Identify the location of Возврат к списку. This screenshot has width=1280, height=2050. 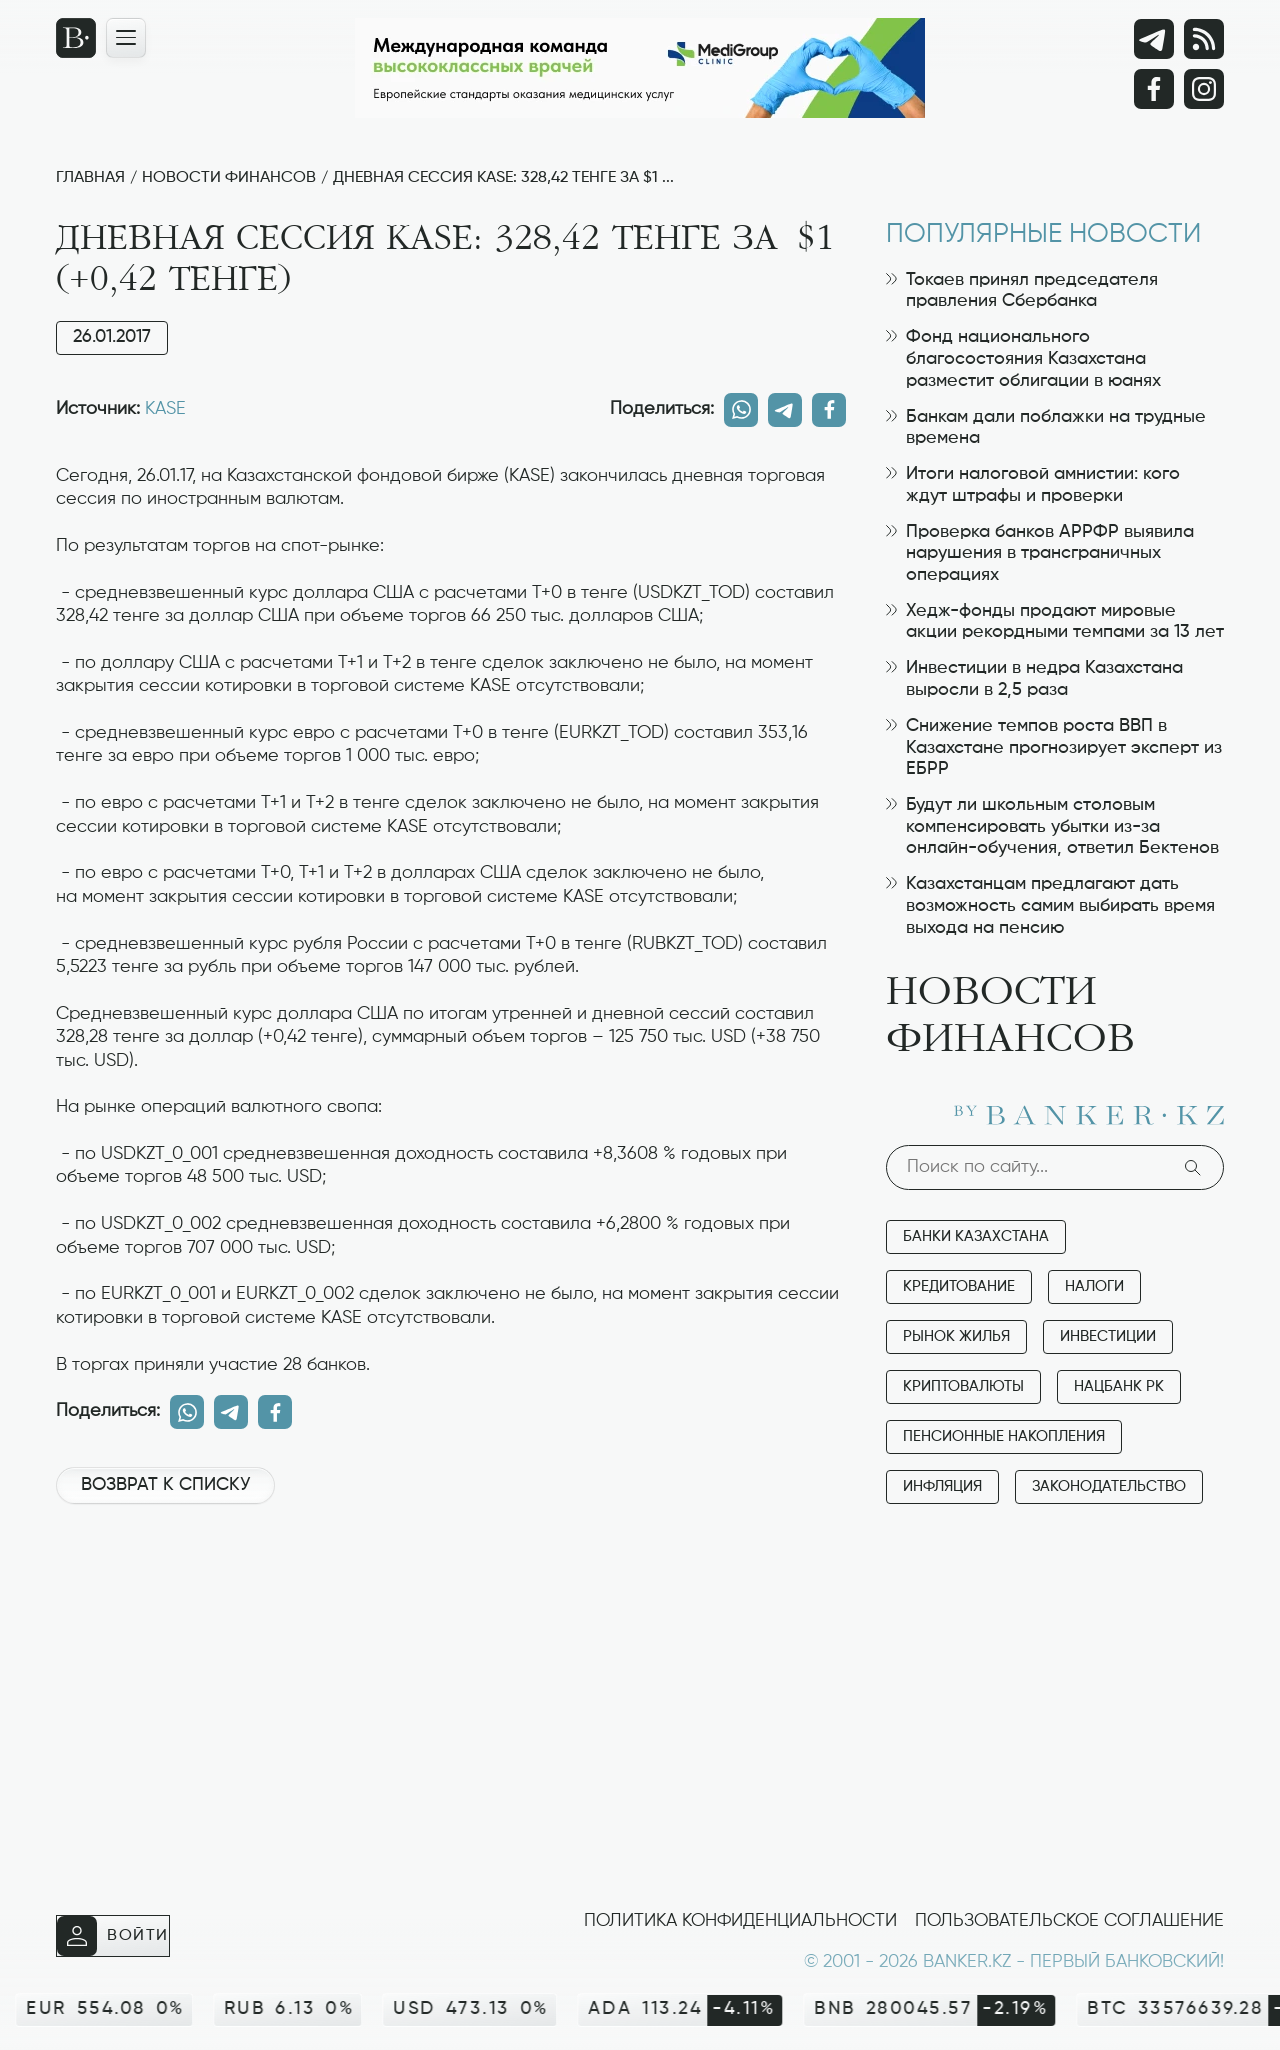
(165, 1485).